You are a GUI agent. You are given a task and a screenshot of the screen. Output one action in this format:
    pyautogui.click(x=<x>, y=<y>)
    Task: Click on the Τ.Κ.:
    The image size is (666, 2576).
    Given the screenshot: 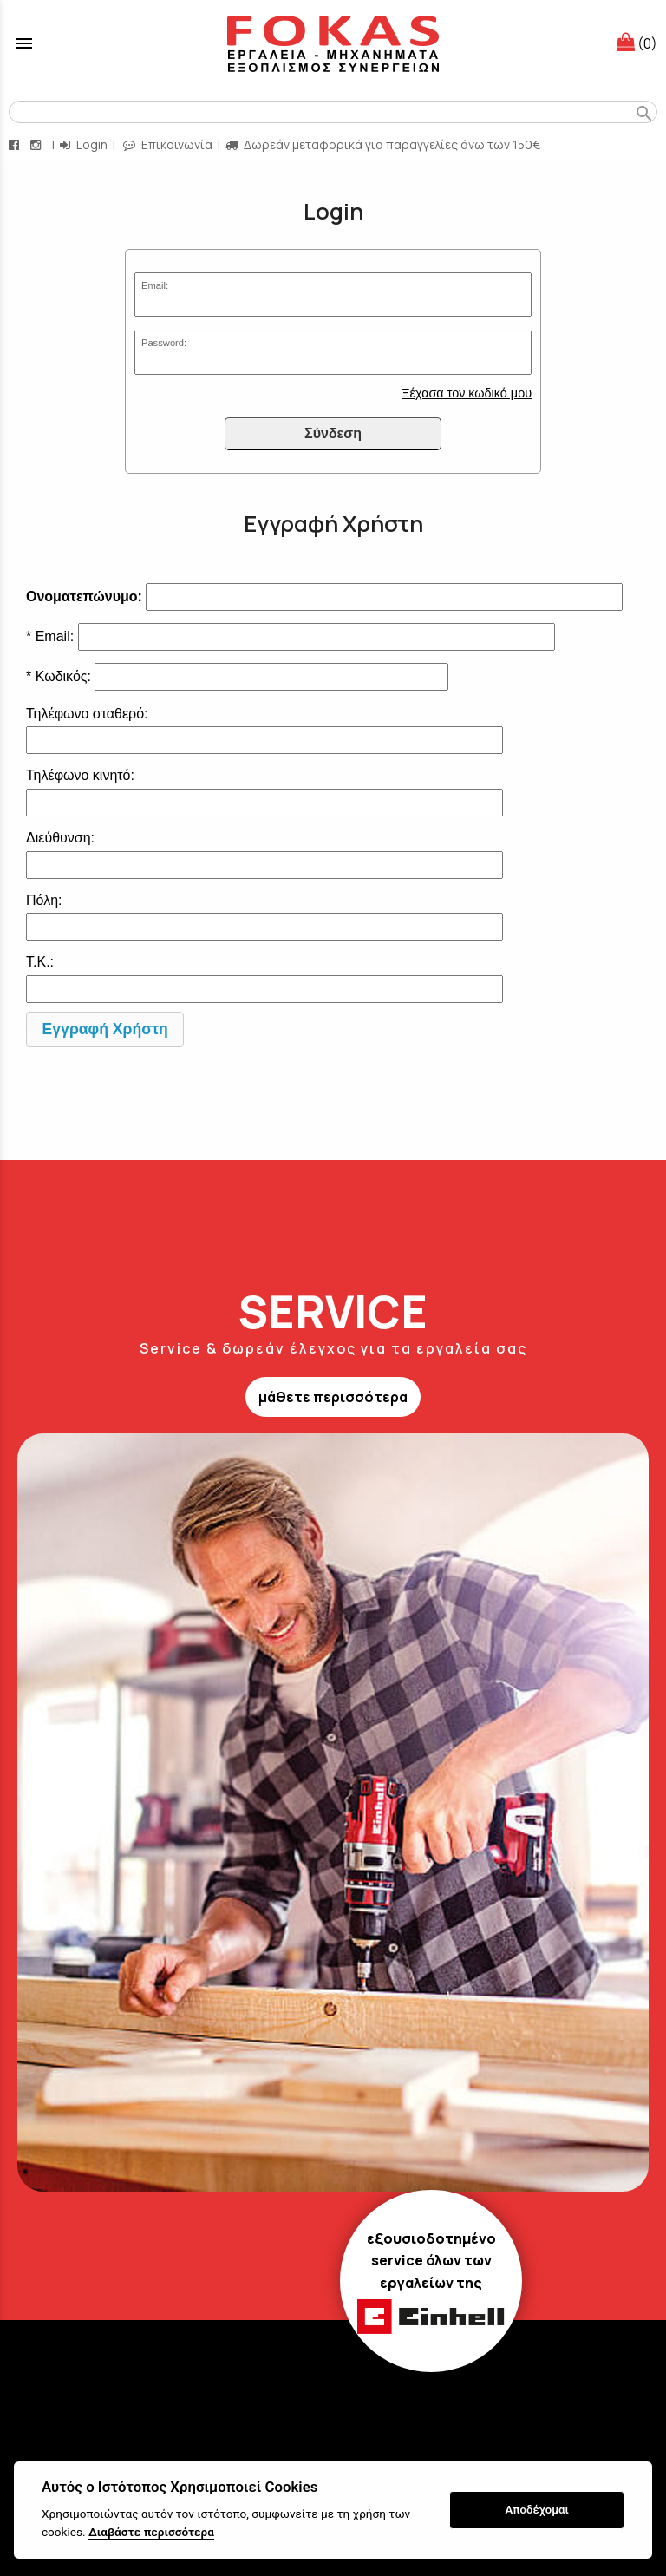 What is the action you would take?
    pyautogui.click(x=40, y=961)
    